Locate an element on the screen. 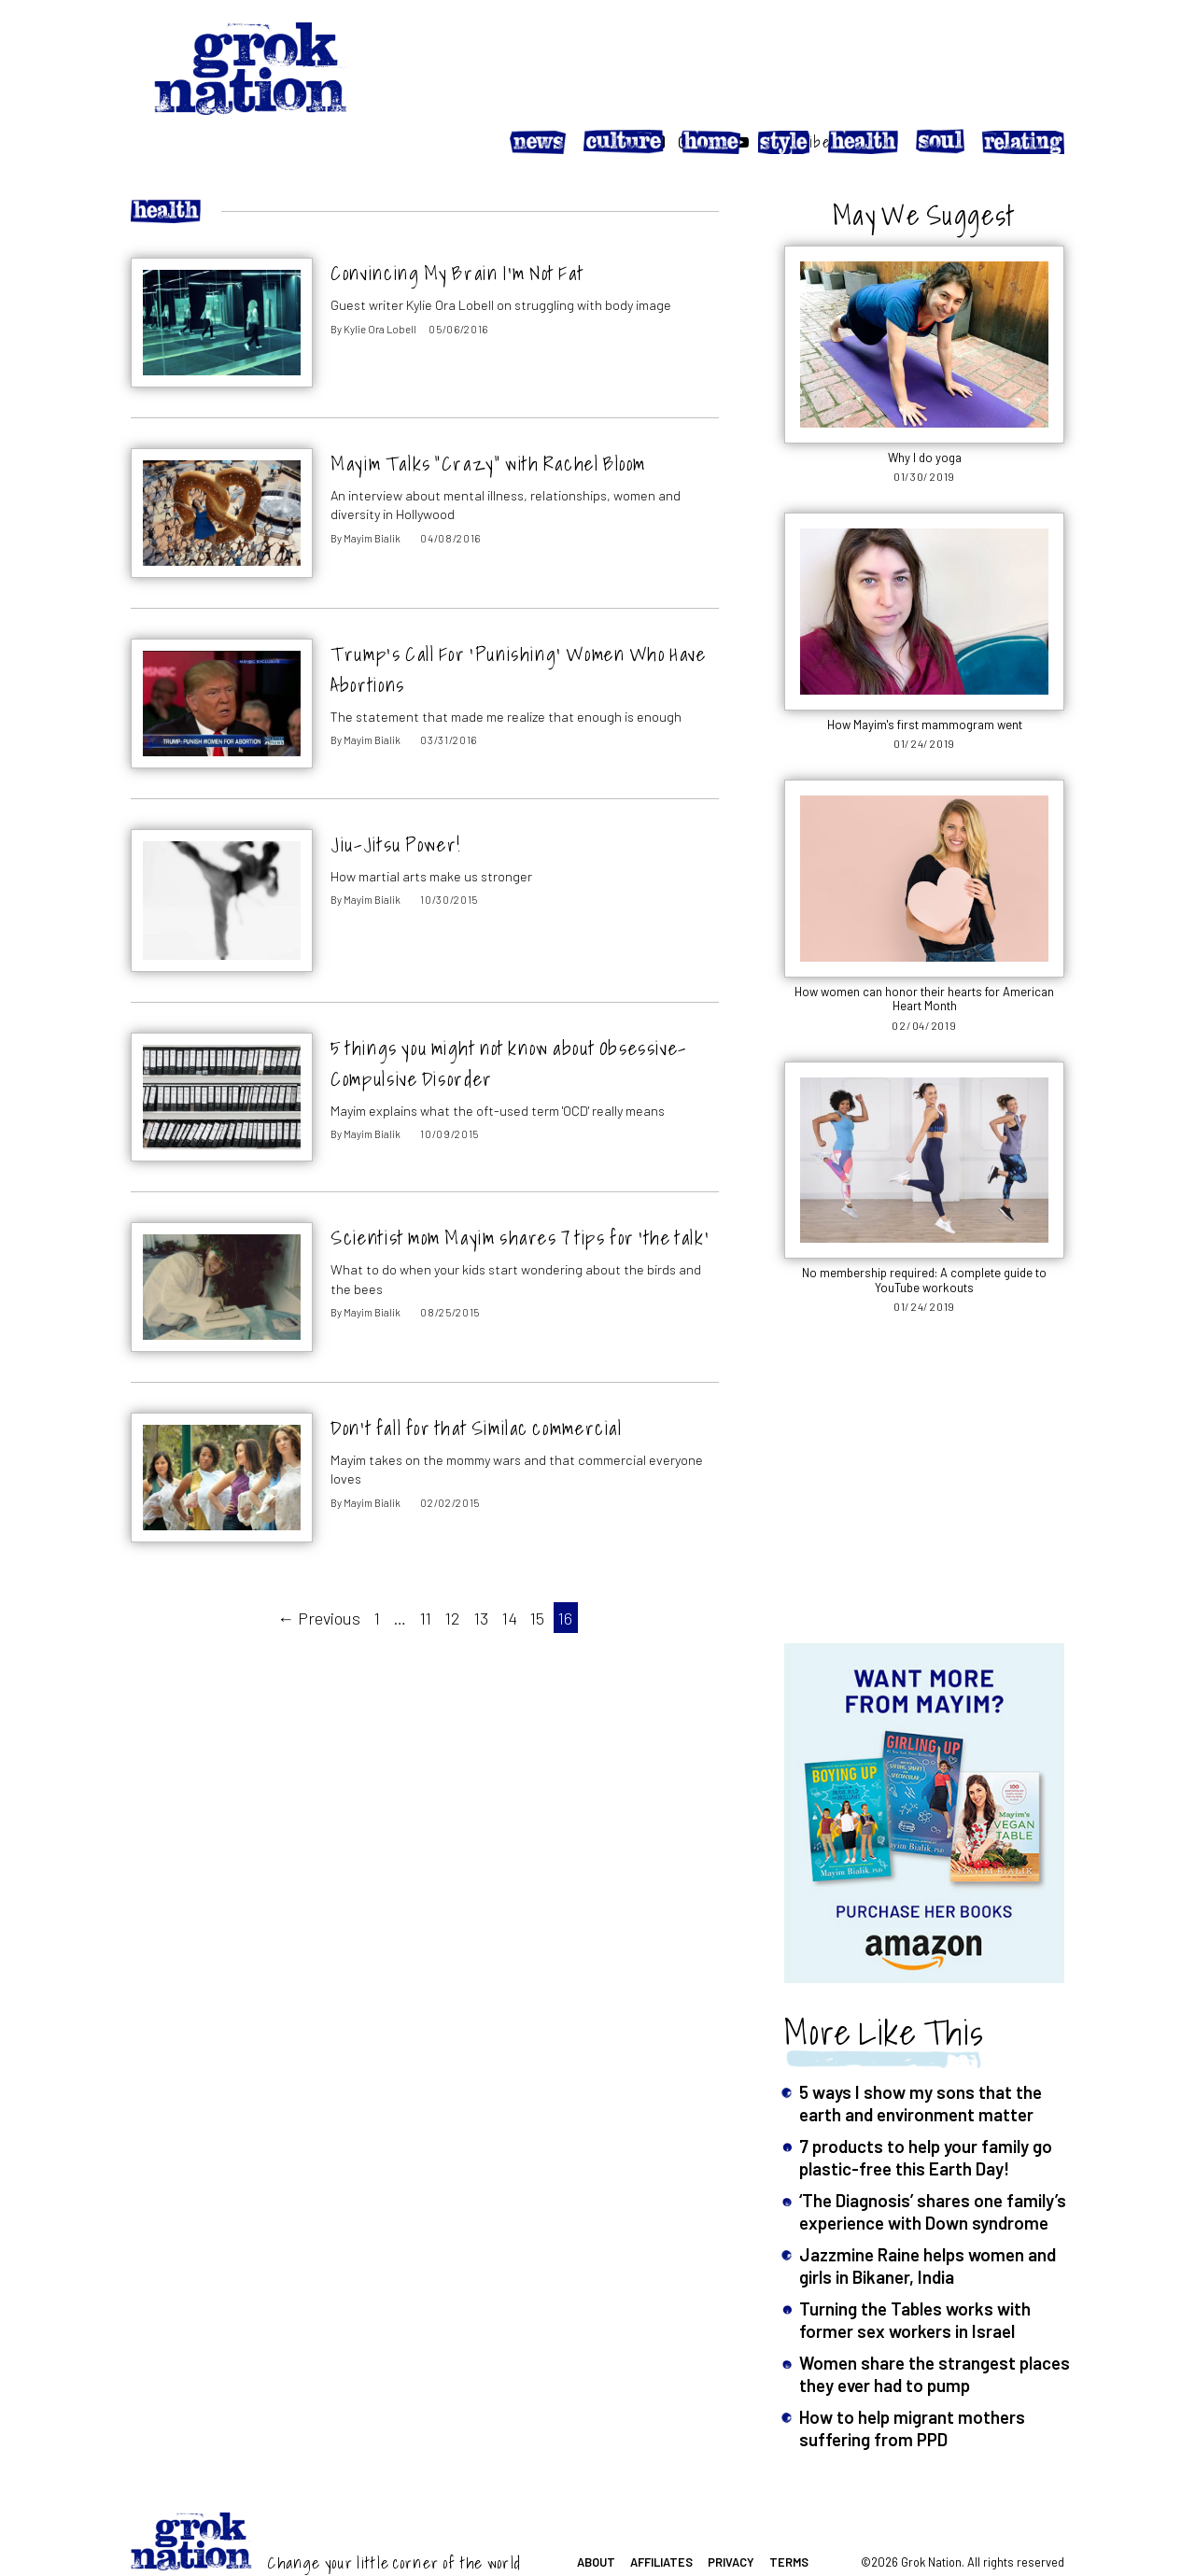  14 is located at coordinates (509, 1575).